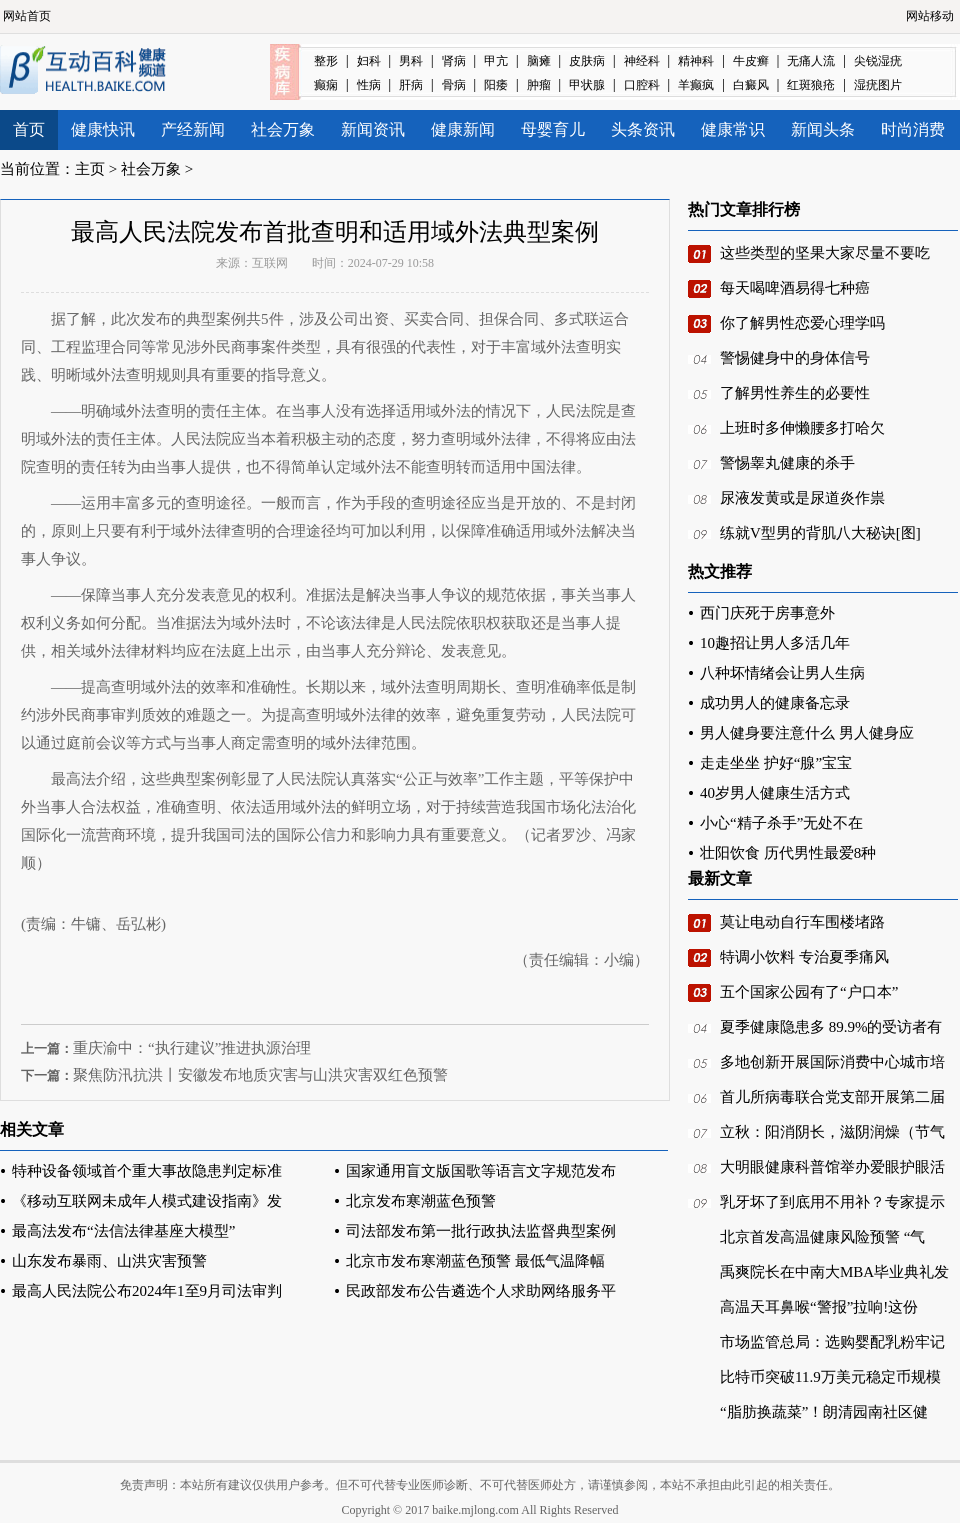  What do you see at coordinates (481, 1291) in the screenshot?
I see `民政部发布公告遴选个人求助网络服务平` at bounding box center [481, 1291].